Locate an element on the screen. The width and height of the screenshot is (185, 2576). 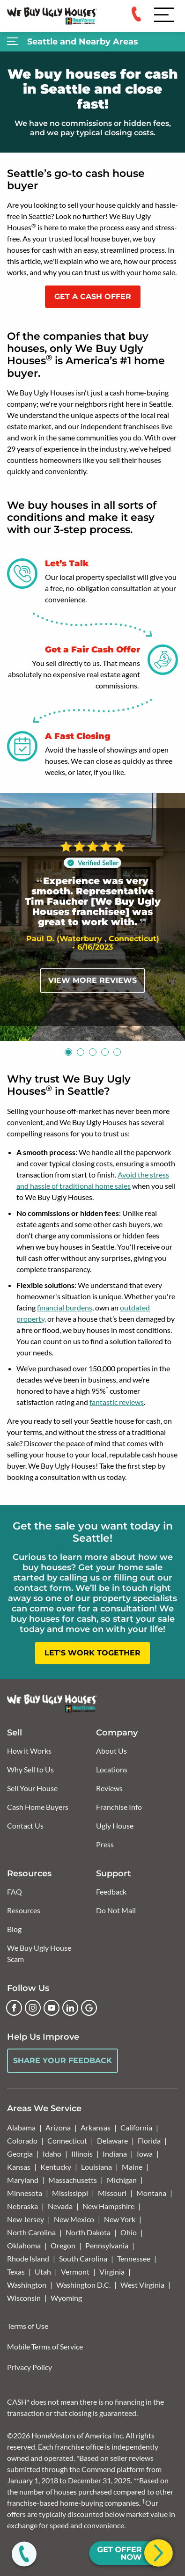
Massachusetts is located at coordinates (72, 2179).